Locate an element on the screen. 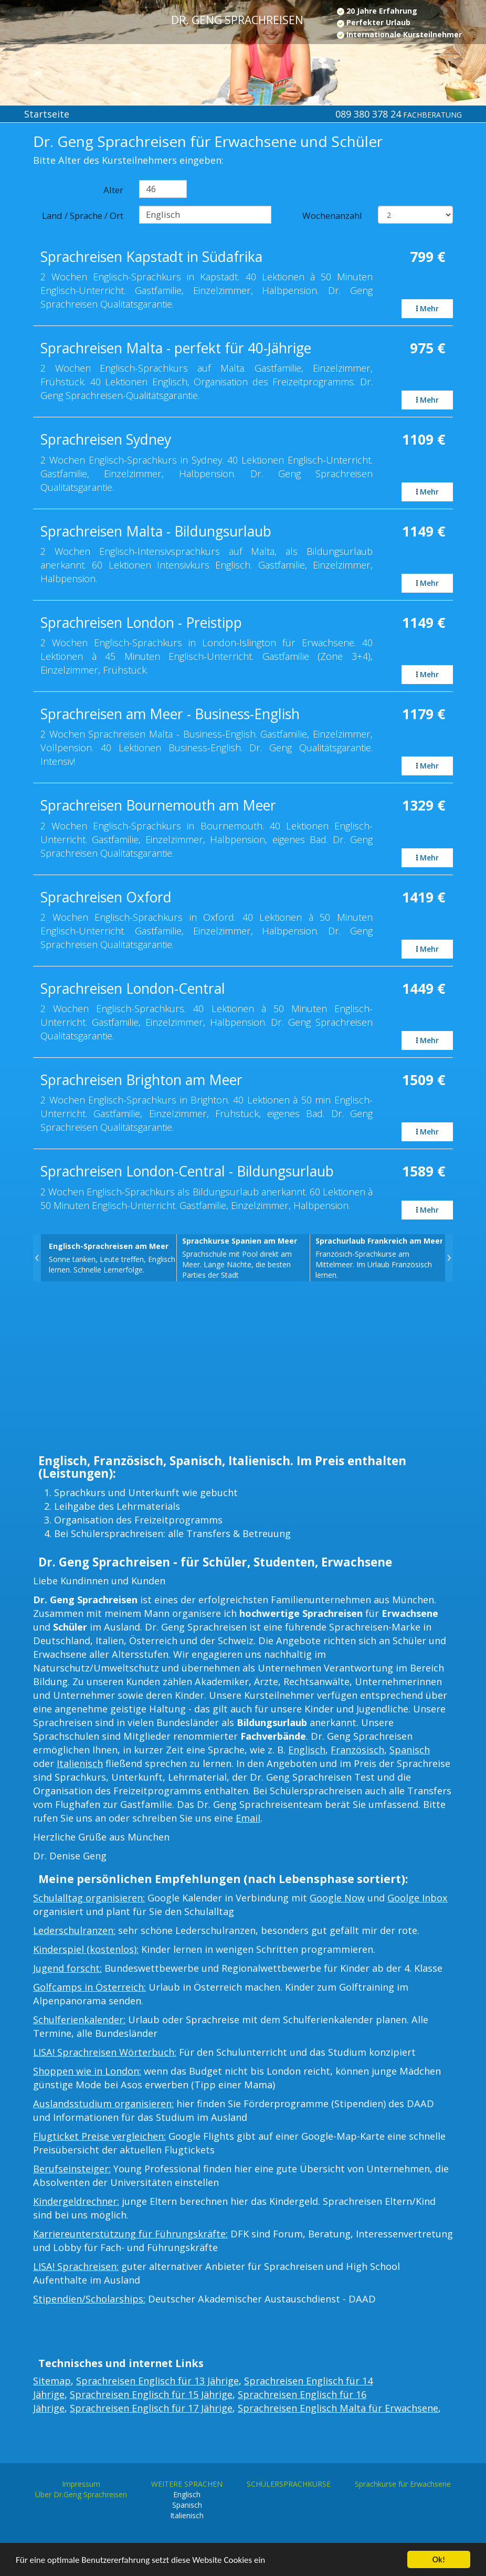 The image size is (486, 2576). Englisch is located at coordinates (306, 1749).